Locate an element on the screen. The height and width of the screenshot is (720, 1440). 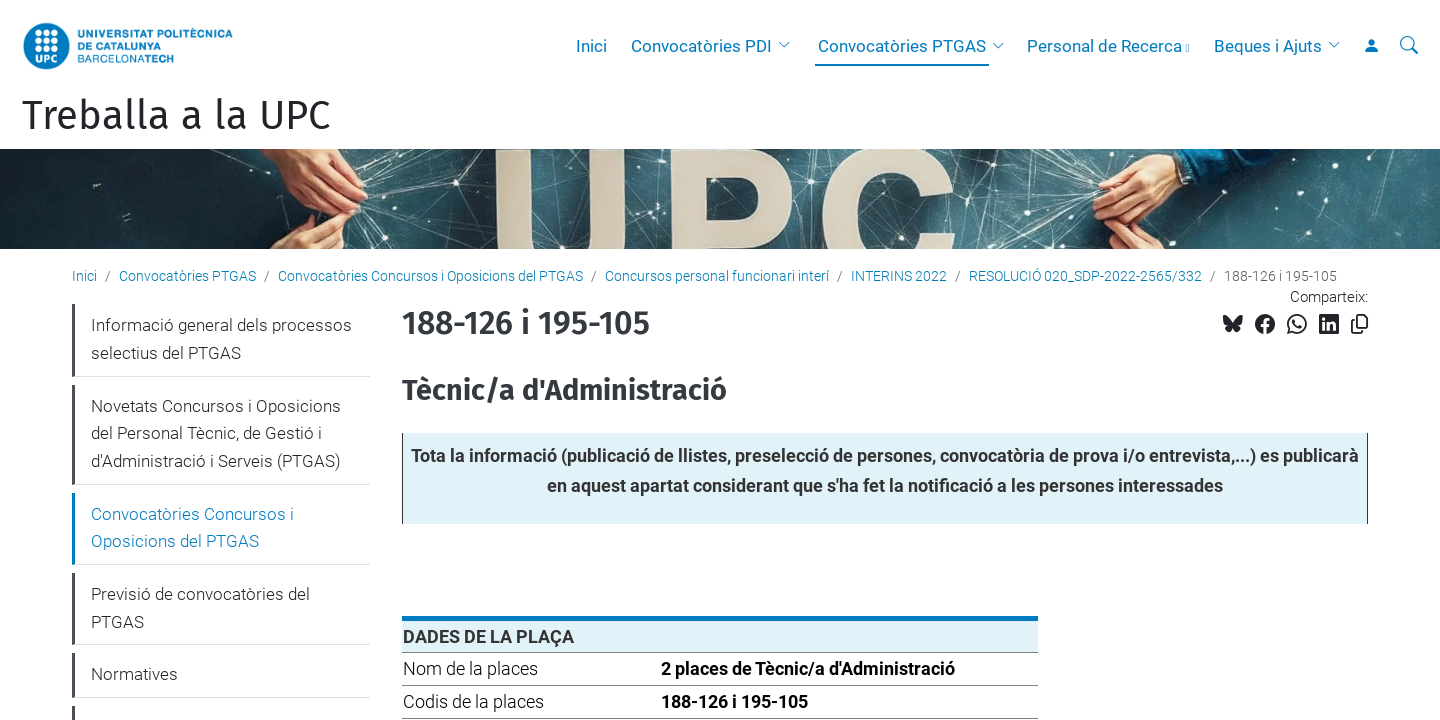
Convocatòries PDI is located at coordinates (701, 46).